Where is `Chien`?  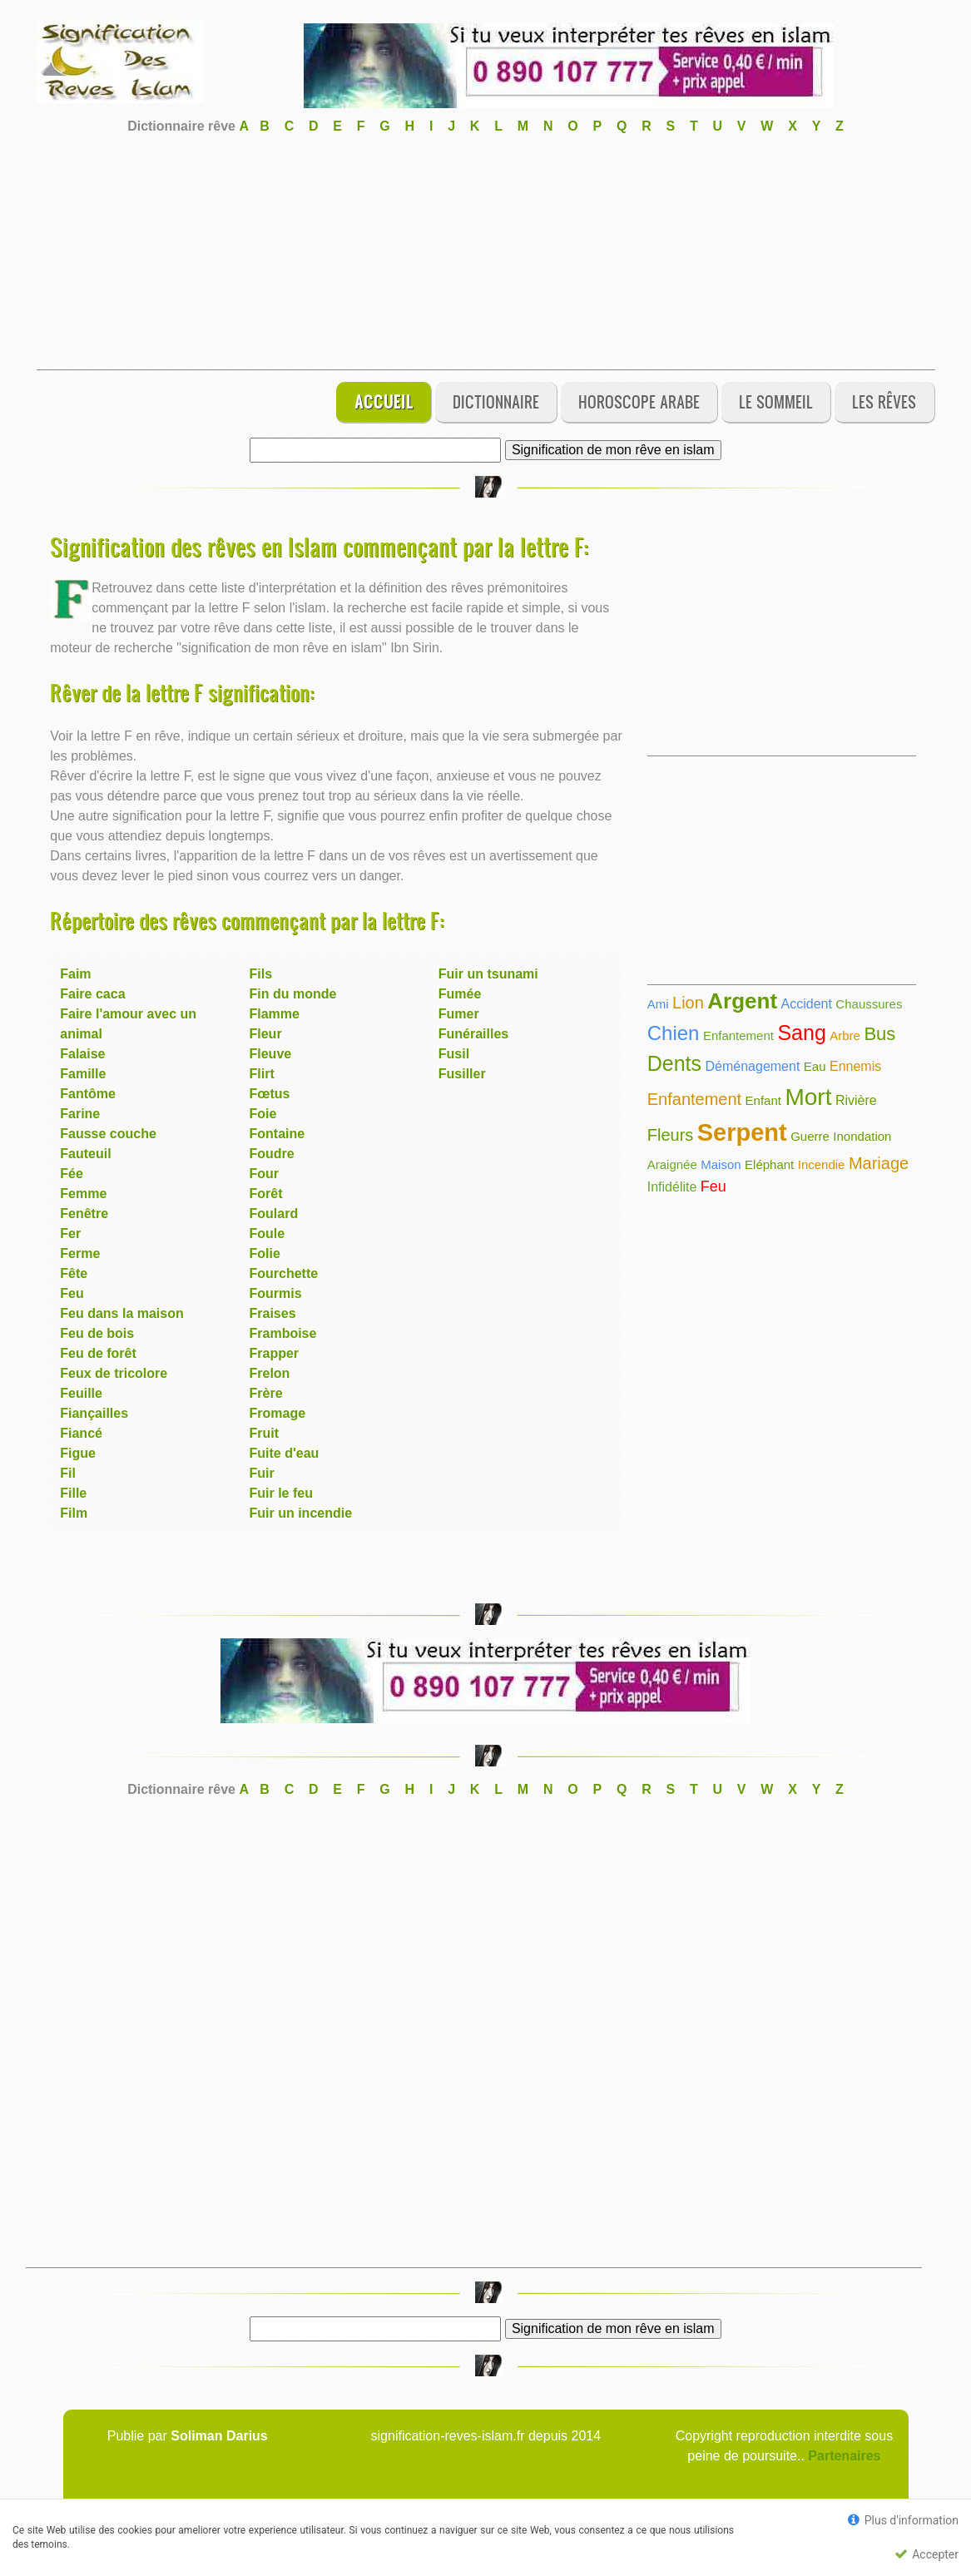 Chien is located at coordinates (673, 1033).